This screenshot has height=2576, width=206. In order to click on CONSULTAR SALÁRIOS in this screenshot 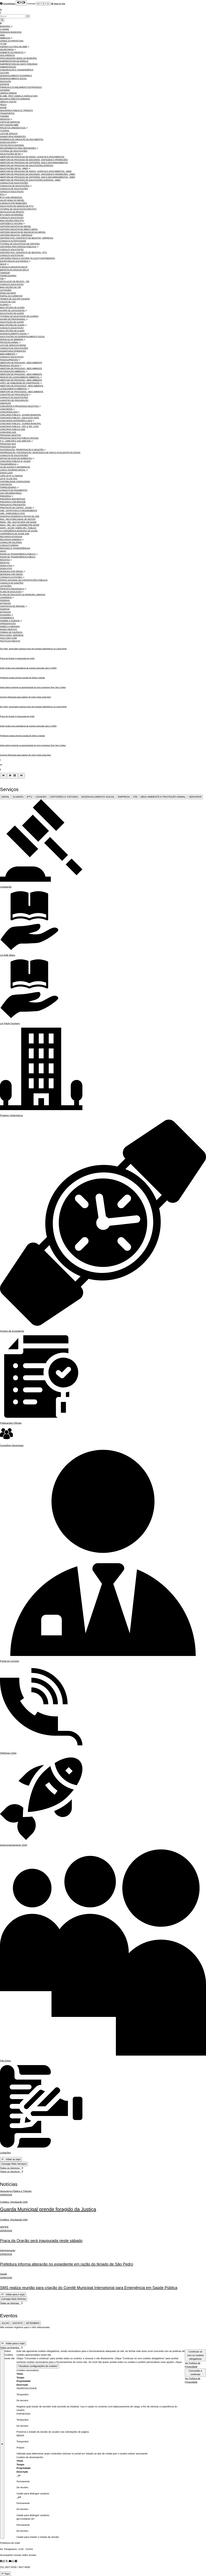, I will do `click(11, 542)`.